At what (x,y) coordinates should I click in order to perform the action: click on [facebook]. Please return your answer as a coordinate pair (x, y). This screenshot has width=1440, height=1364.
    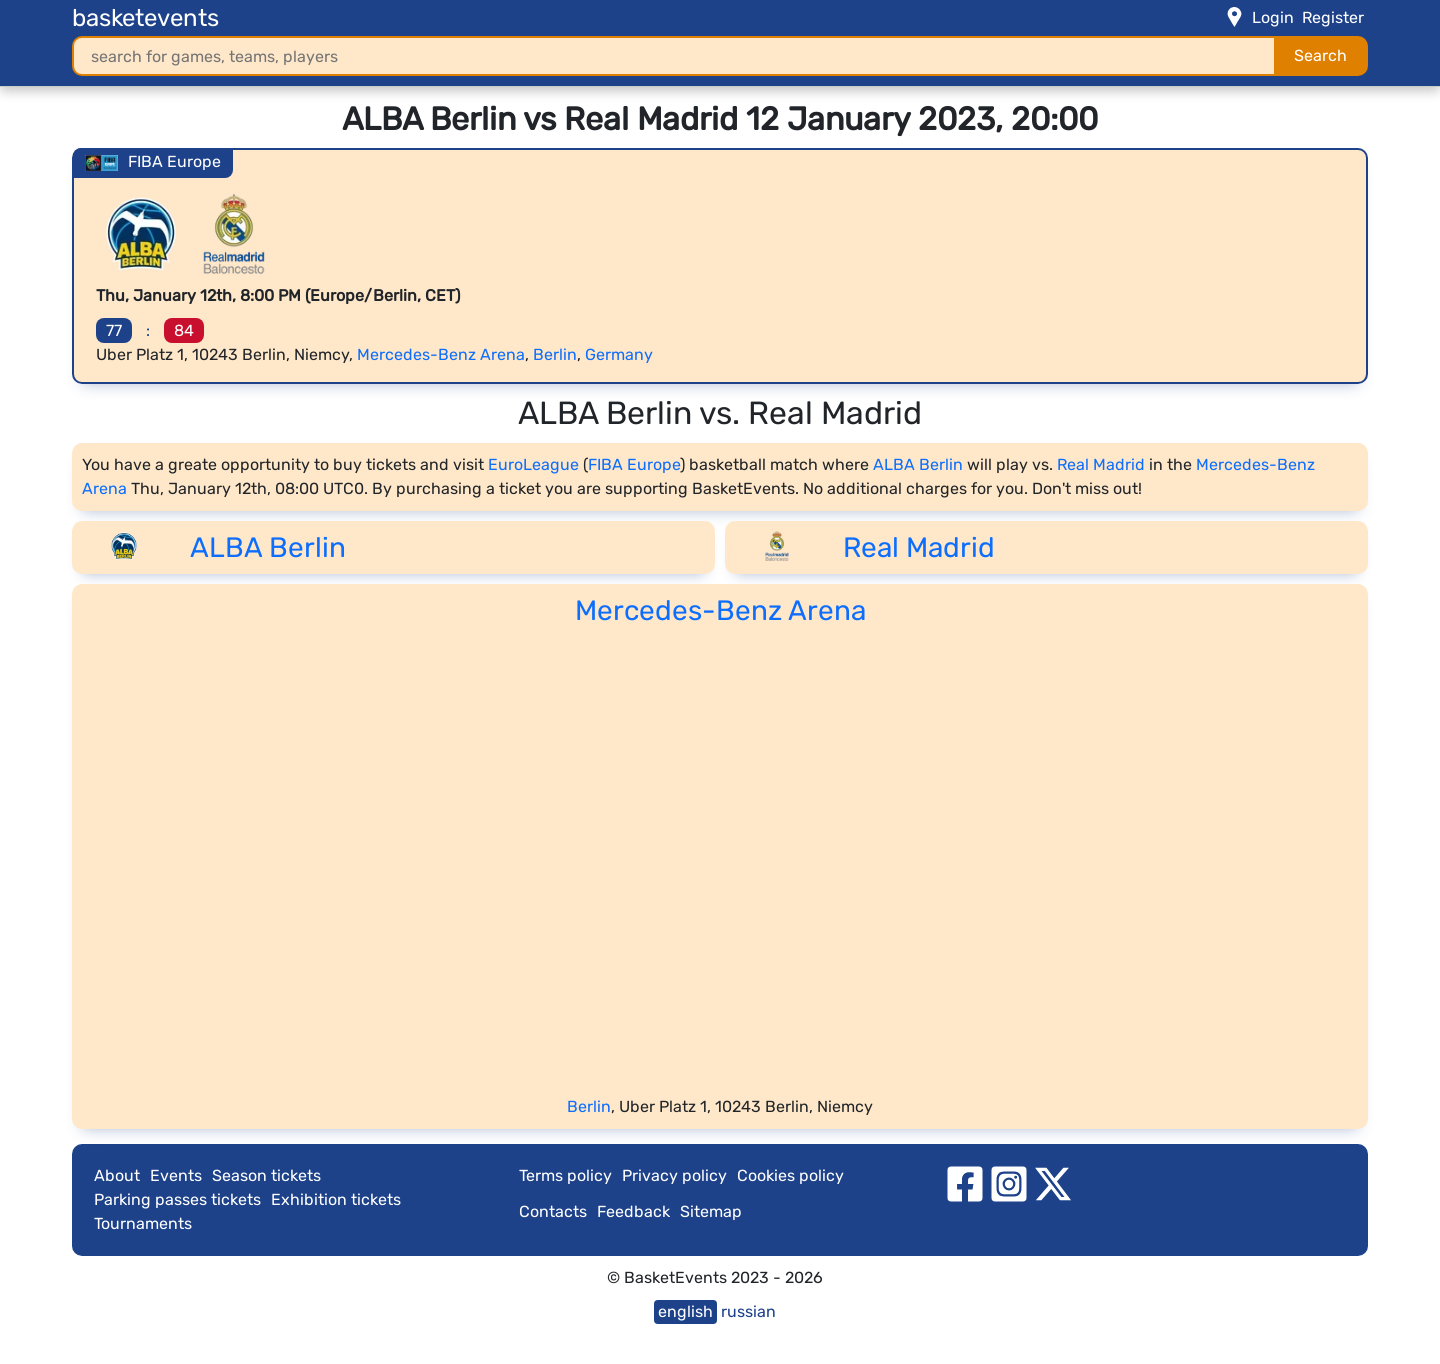
    Looking at the image, I should click on (965, 1182).